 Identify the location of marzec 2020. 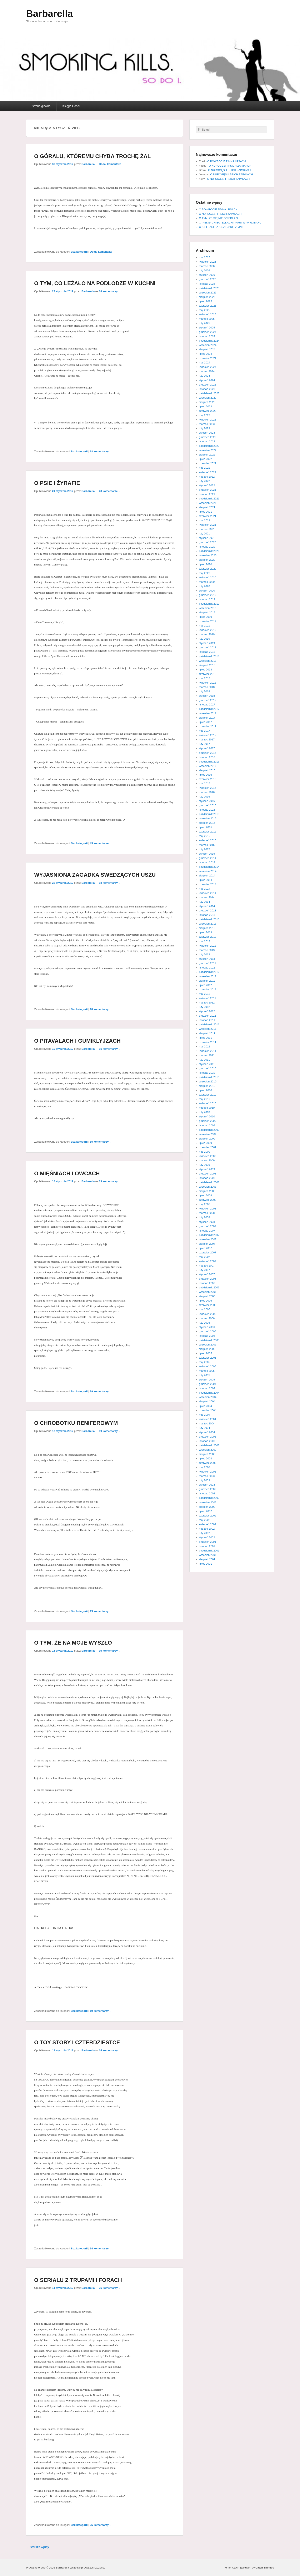
(207, 581).